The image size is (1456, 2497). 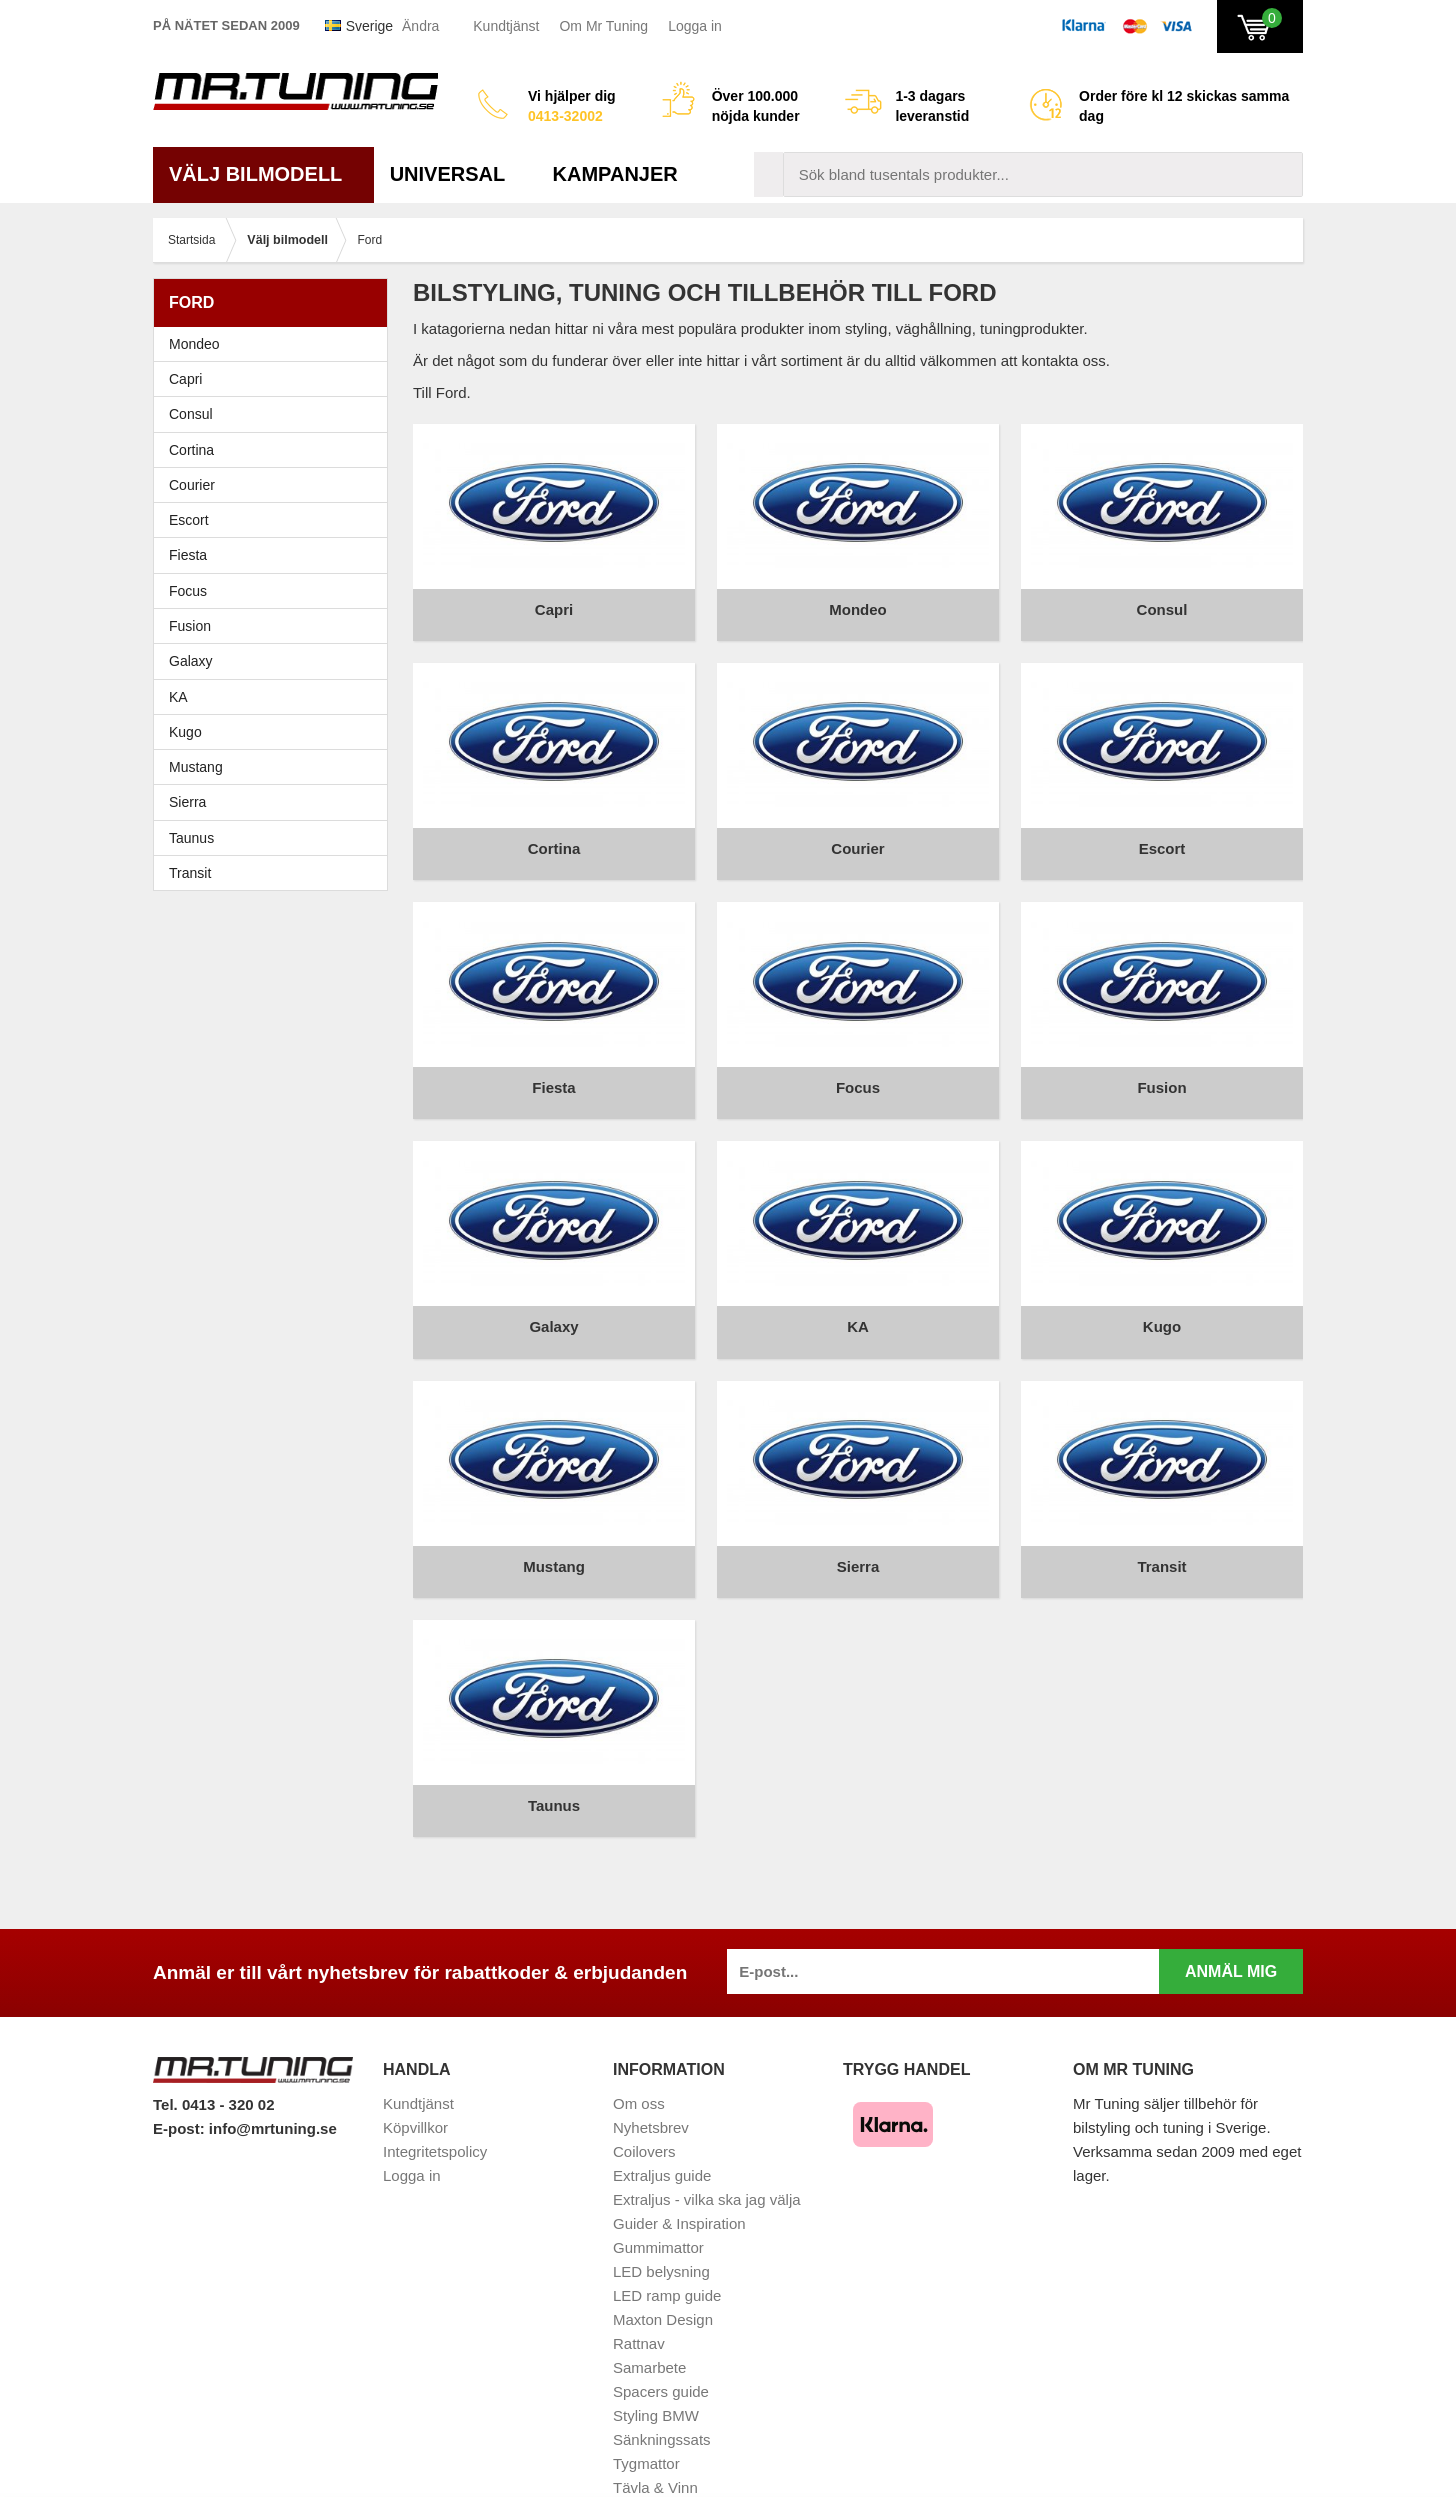 What do you see at coordinates (190, 873) in the screenshot?
I see `Transit` at bounding box center [190, 873].